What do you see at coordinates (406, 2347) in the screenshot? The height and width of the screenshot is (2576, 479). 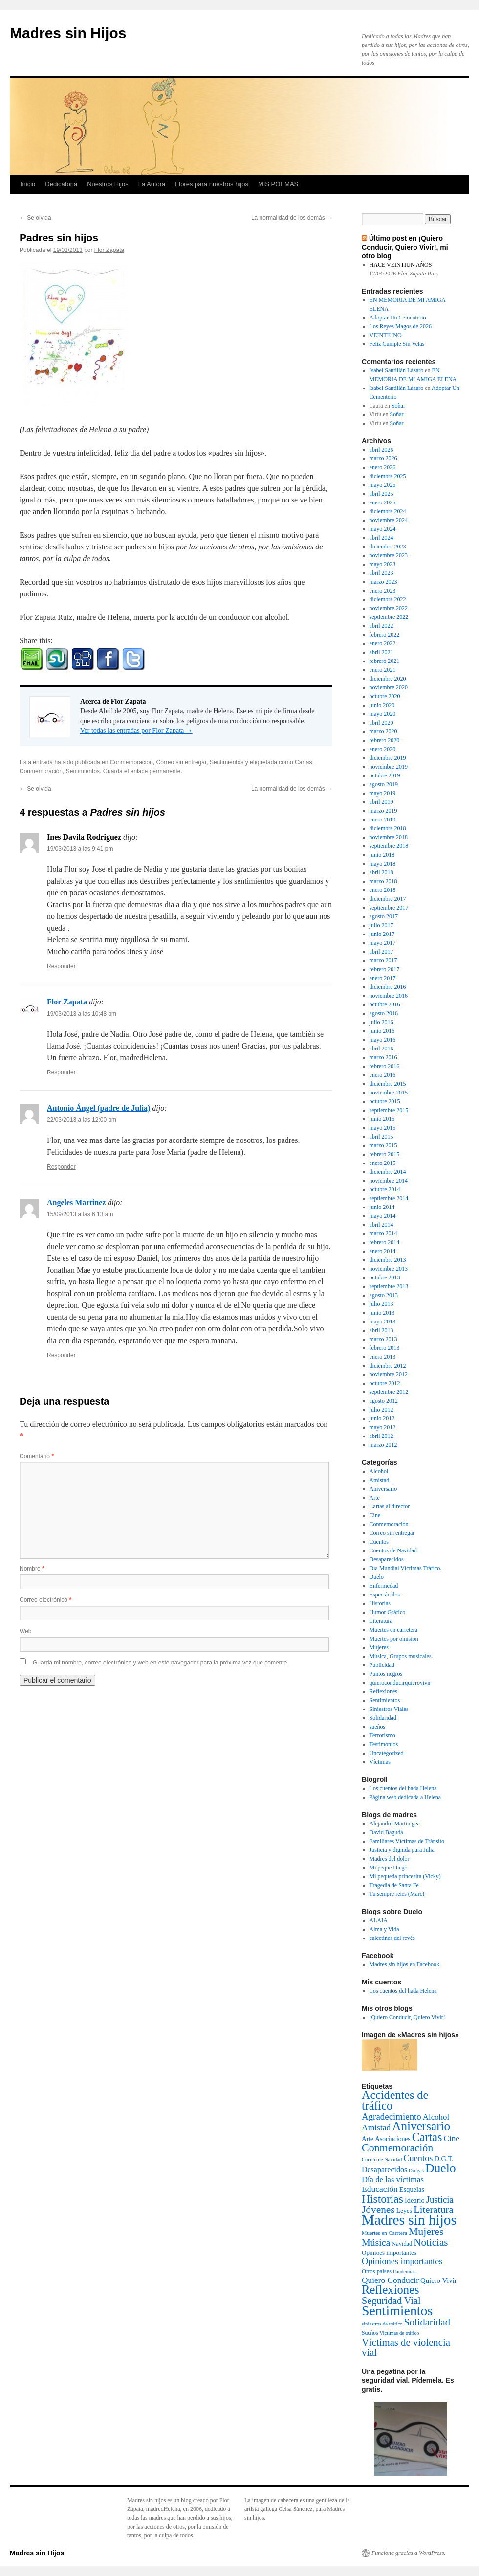 I see `Víctimas de violencia vial [Víctimas de violencia vial (55 elementos)]` at bounding box center [406, 2347].